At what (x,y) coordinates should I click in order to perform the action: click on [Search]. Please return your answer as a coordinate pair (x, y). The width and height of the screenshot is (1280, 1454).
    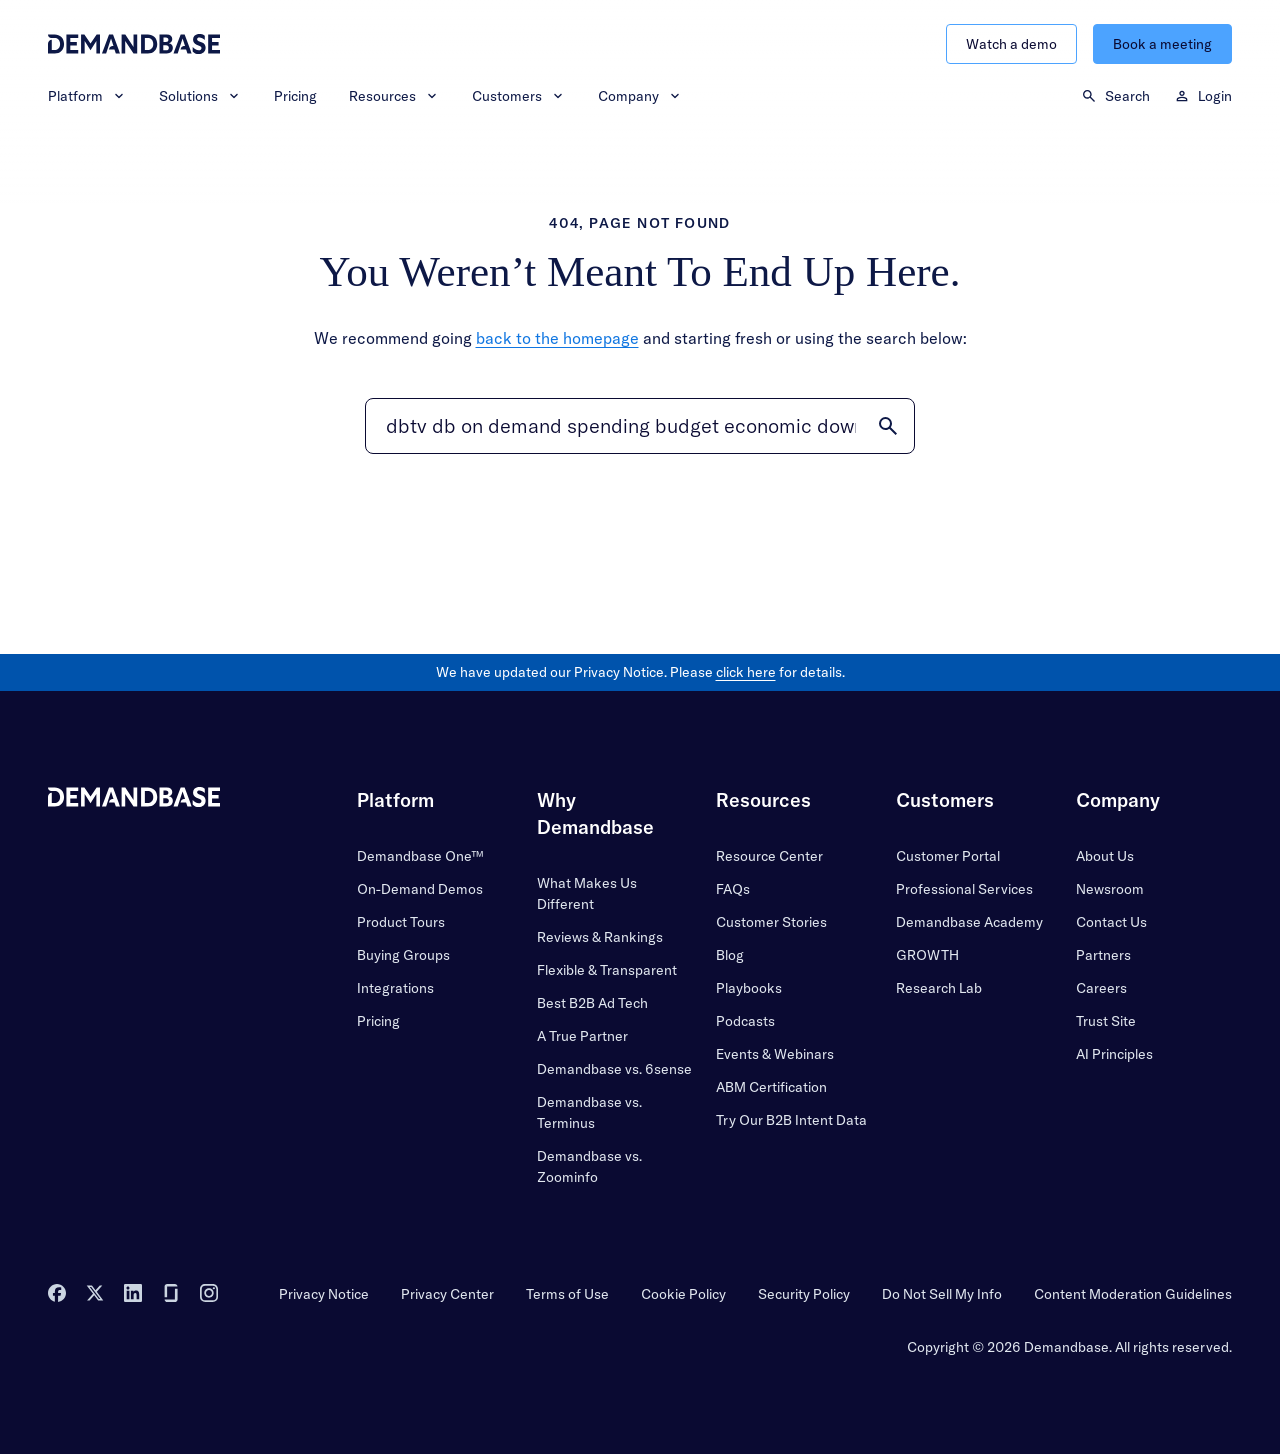
    Looking at the image, I should click on (640, 426).